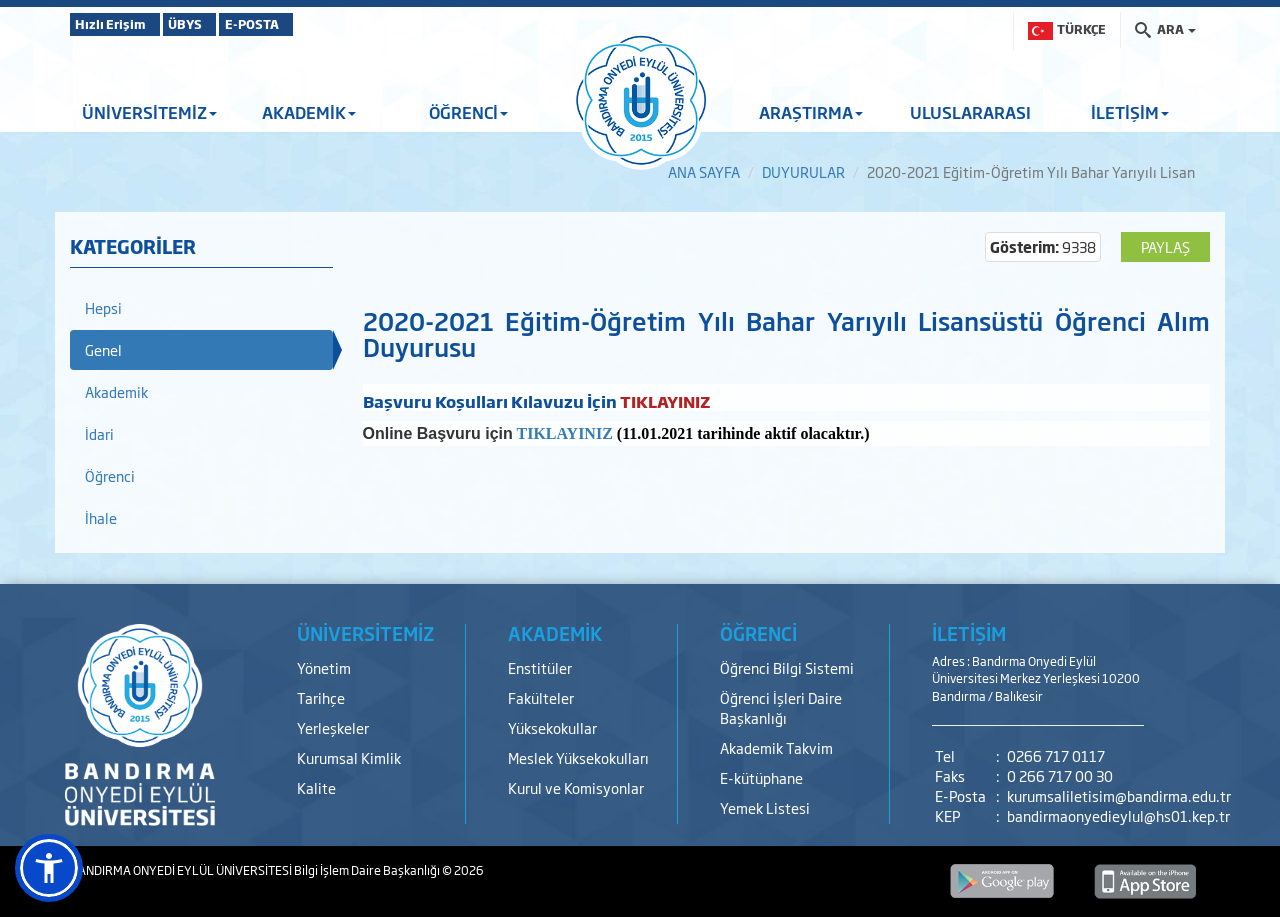 Image resolution: width=1280 pixels, height=917 pixels. Describe the element at coordinates (309, 112) in the screenshot. I see `AKADEMİK` at that location.